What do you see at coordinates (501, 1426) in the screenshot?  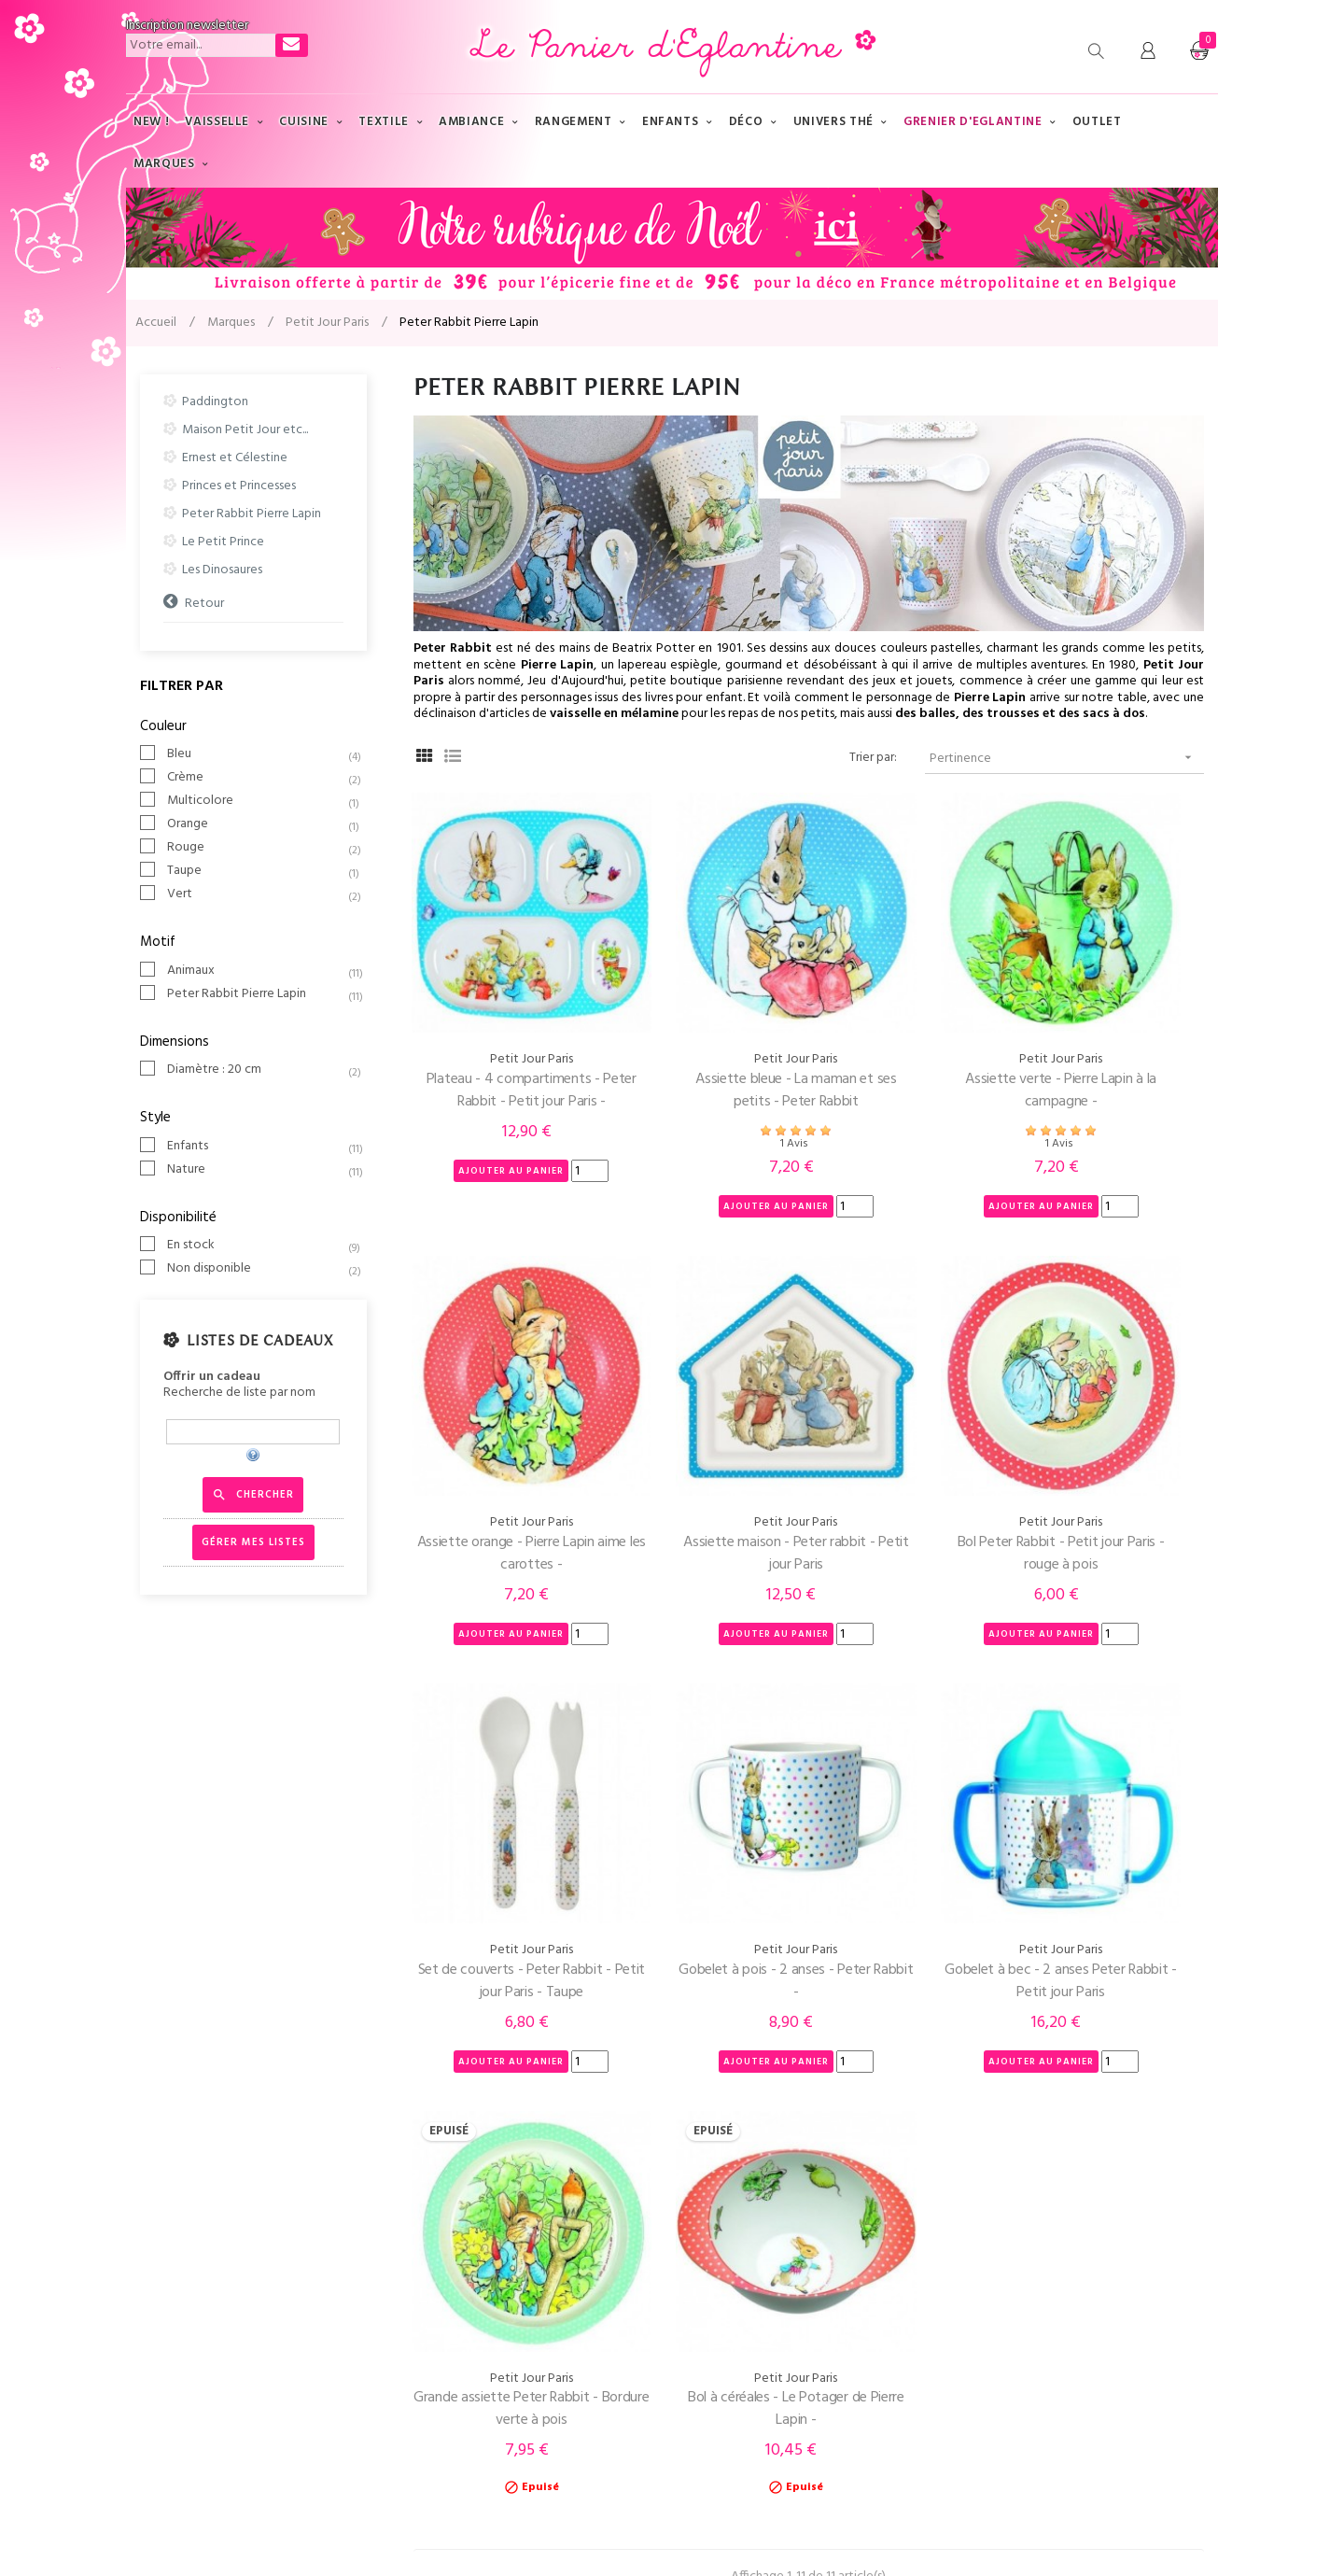 I see `Assiette maison - Peter rabbit - Petit jour Paris` at bounding box center [501, 1426].